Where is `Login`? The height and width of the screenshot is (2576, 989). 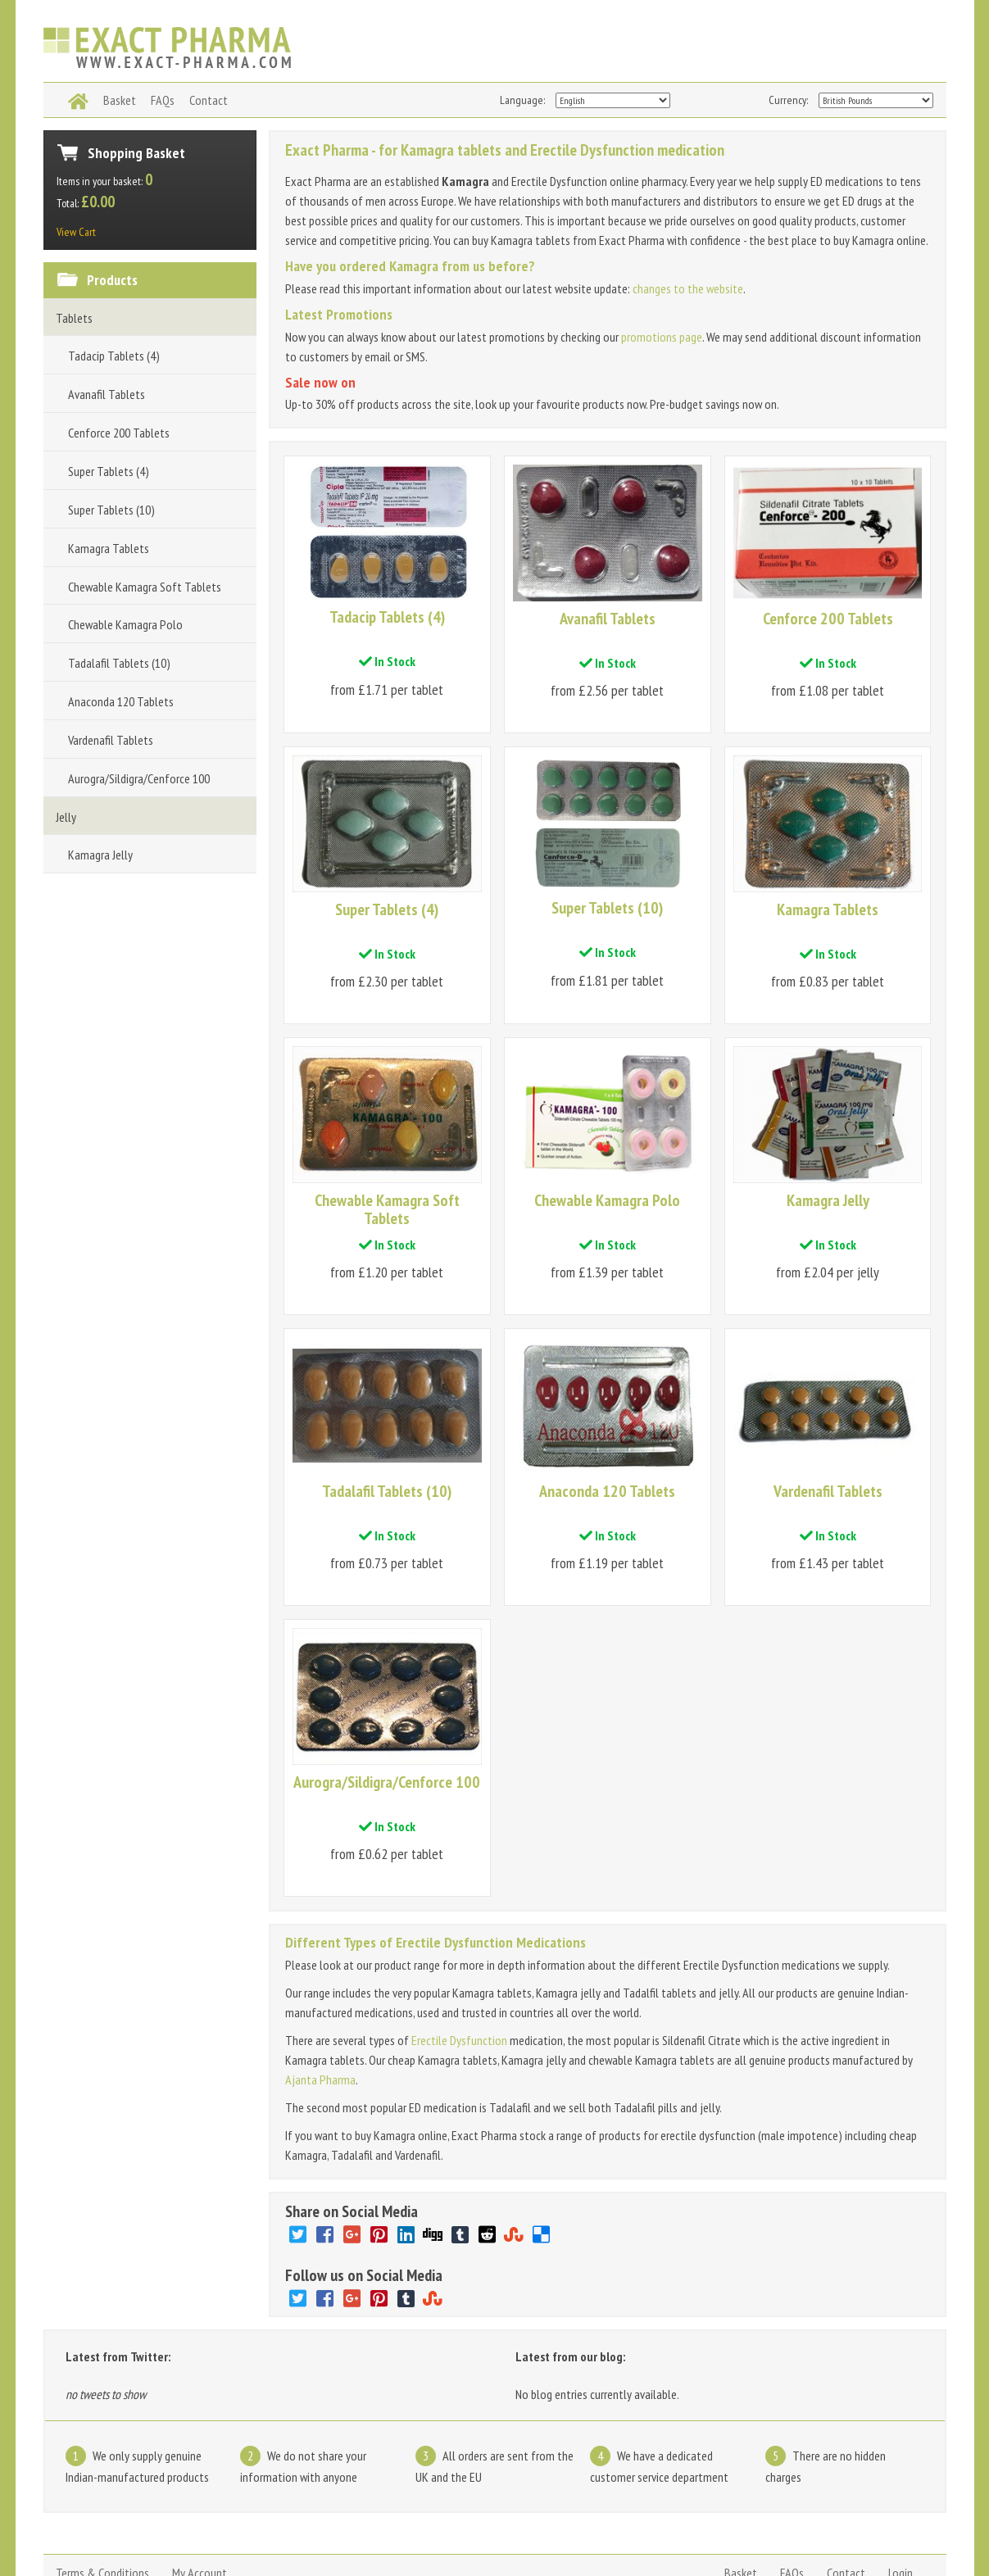
Login is located at coordinates (900, 2499).